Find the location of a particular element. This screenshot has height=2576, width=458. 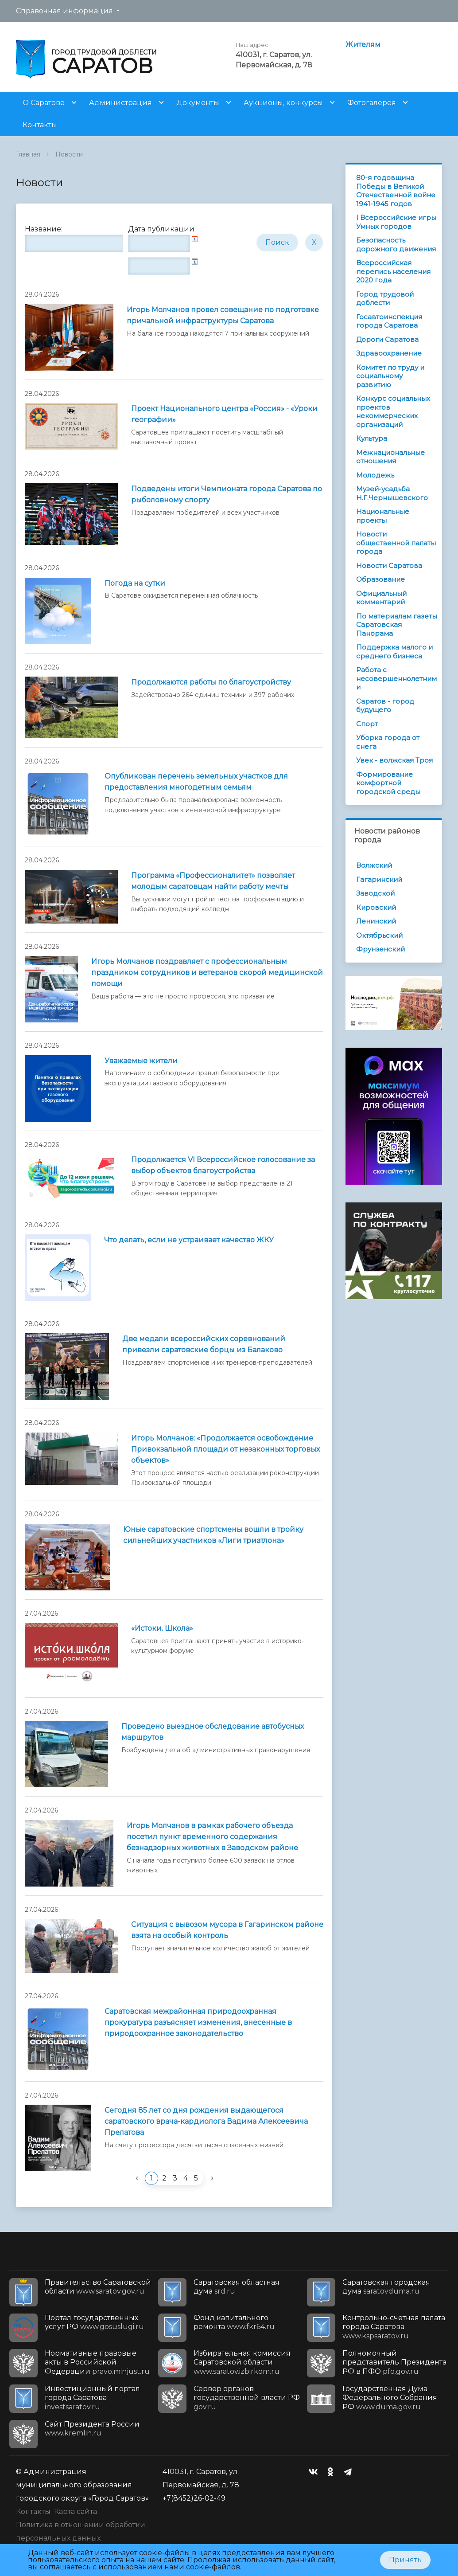

Саратовская межрайонная природоохранная прокуратура разъясняет изменения, внесенные в природоохранное законодательство is located at coordinates (198, 2022).